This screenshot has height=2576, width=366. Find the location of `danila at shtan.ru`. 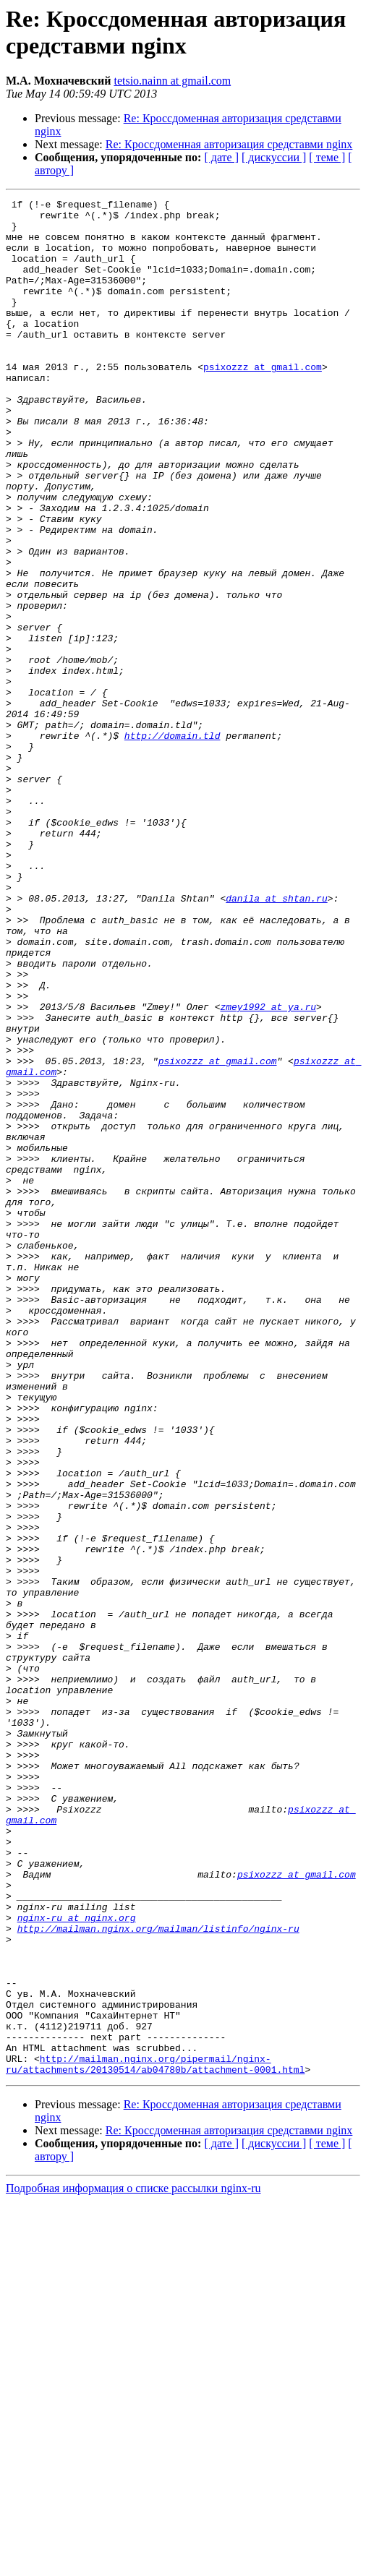

danila at shtan.ru is located at coordinates (276, 1038).